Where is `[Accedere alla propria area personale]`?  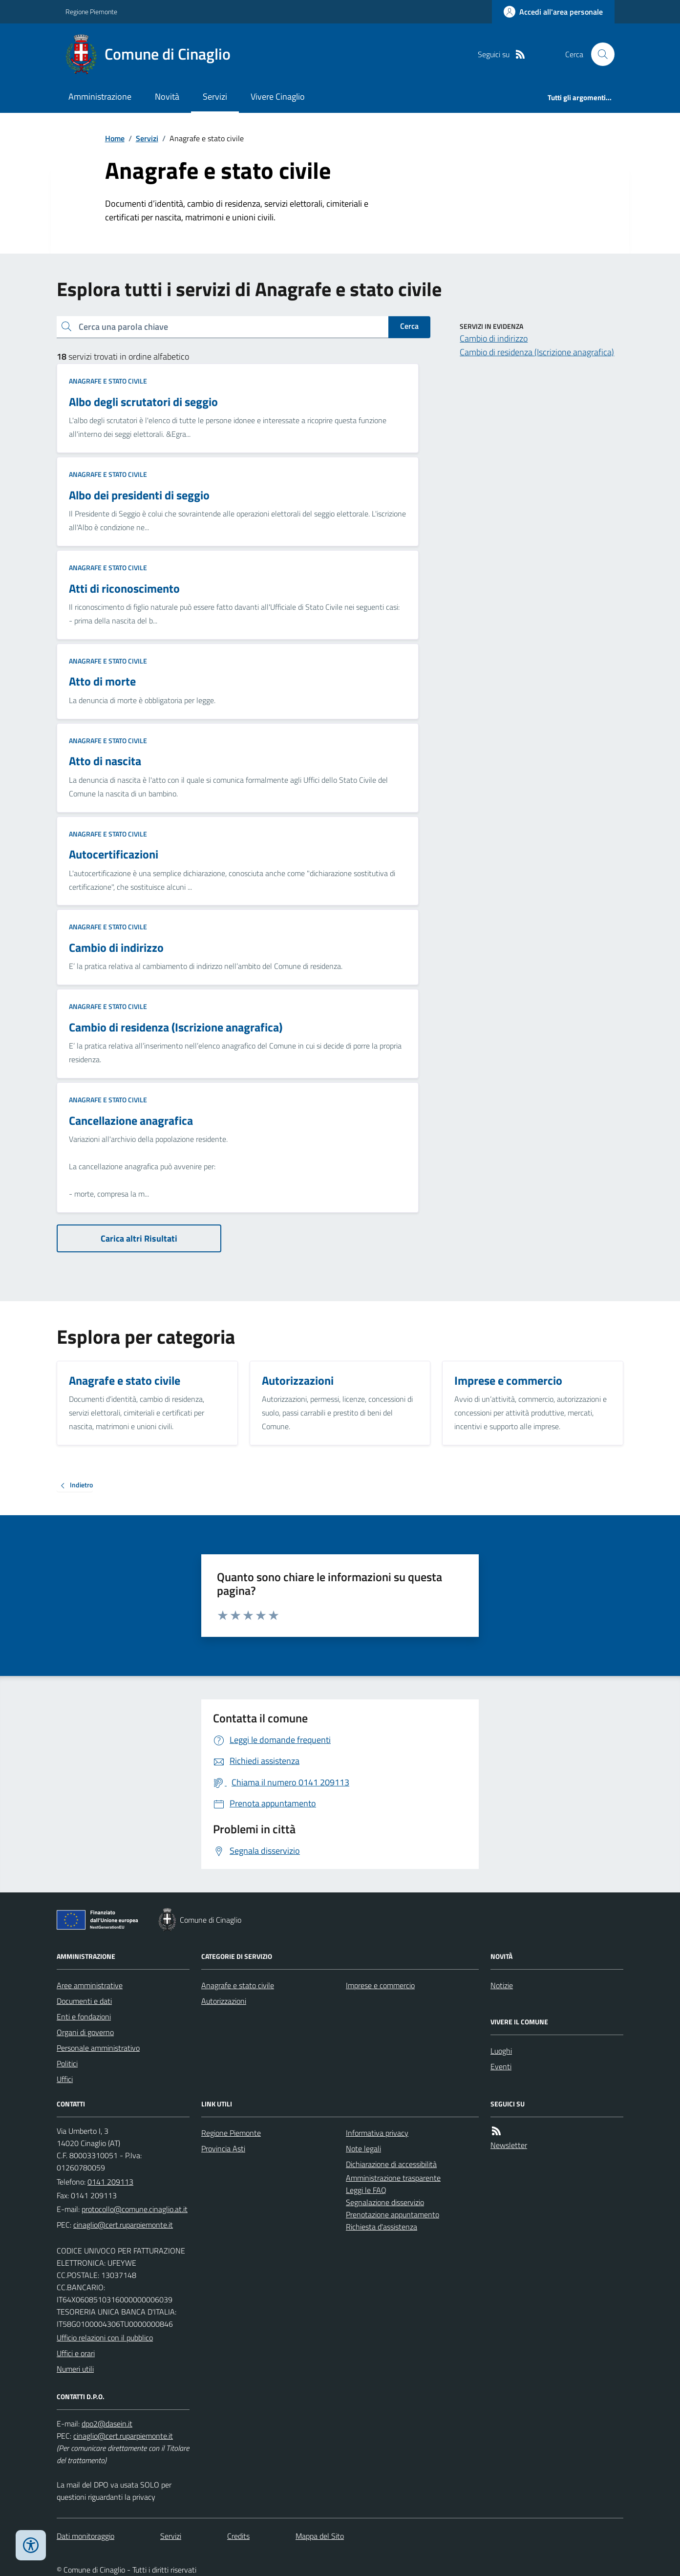
[Accedere alla propria area personale] is located at coordinates (553, 11).